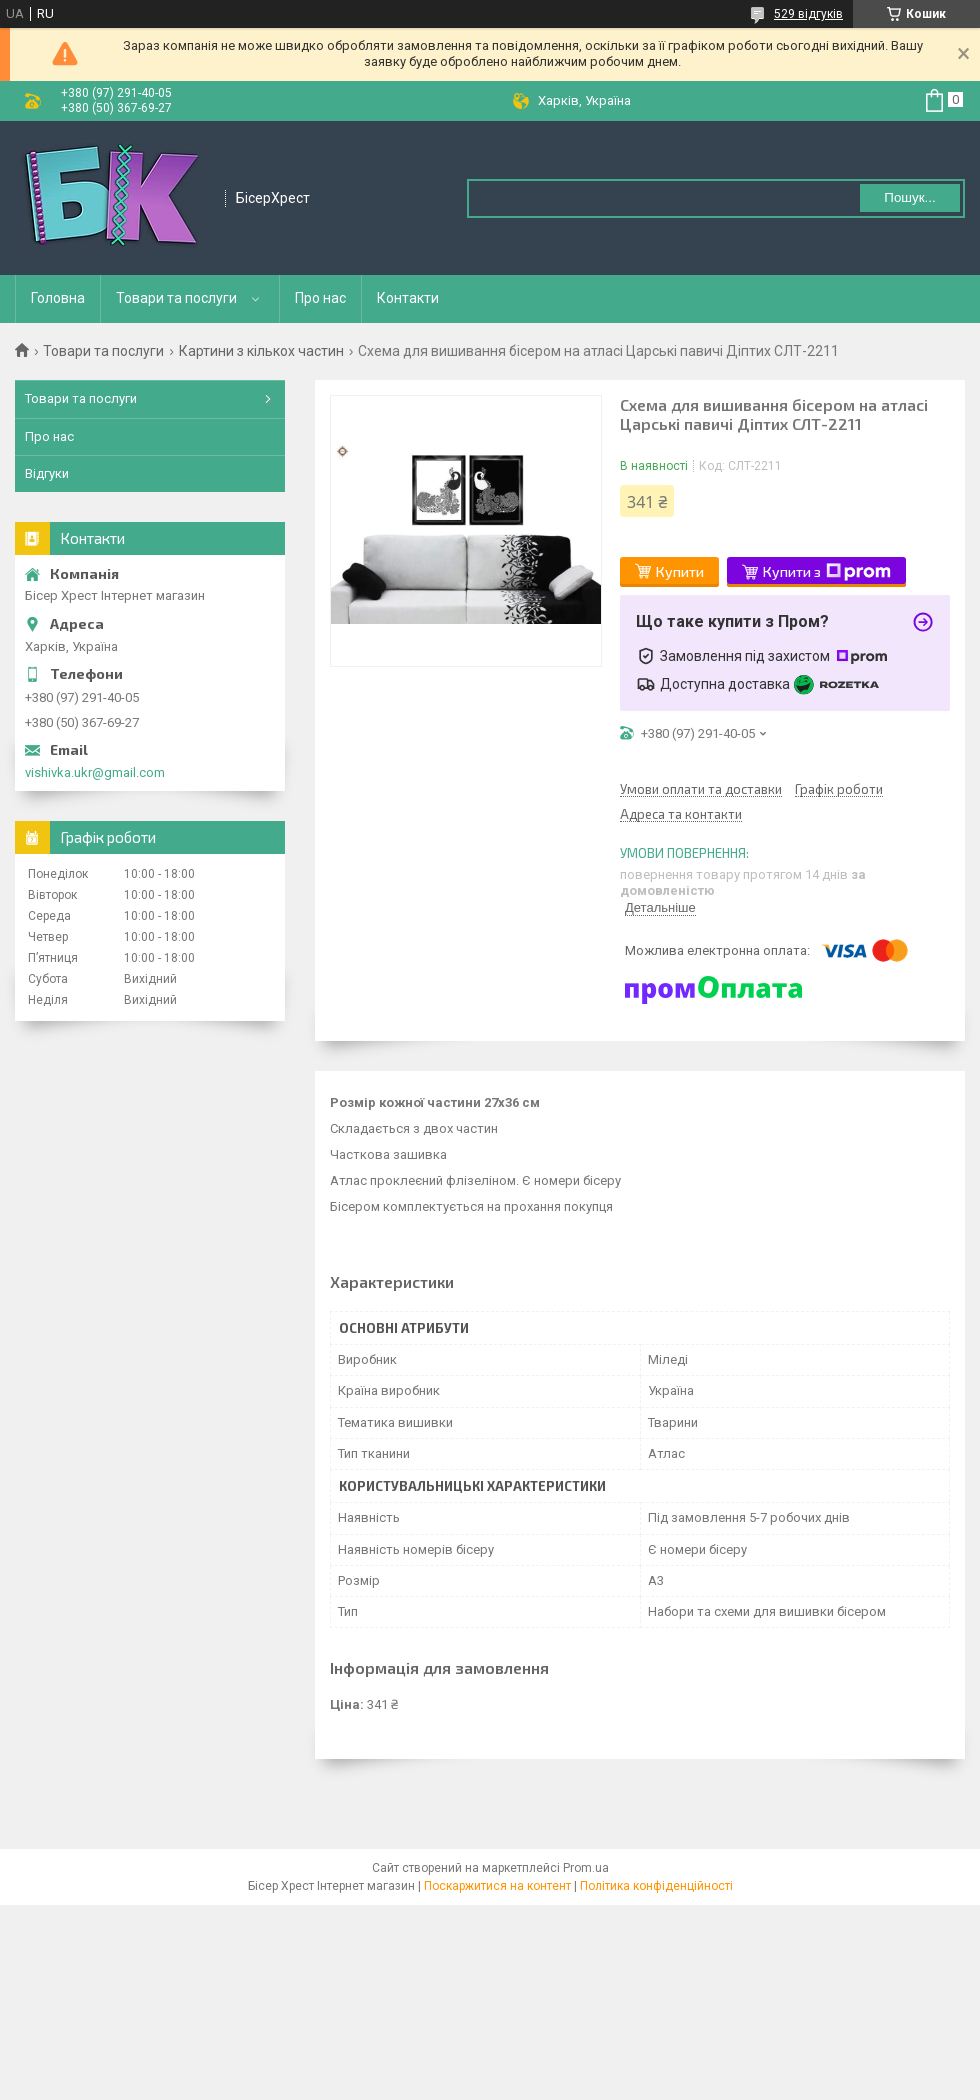 The image size is (980, 2100). What do you see at coordinates (408, 298) in the screenshot?
I see `Контакти` at bounding box center [408, 298].